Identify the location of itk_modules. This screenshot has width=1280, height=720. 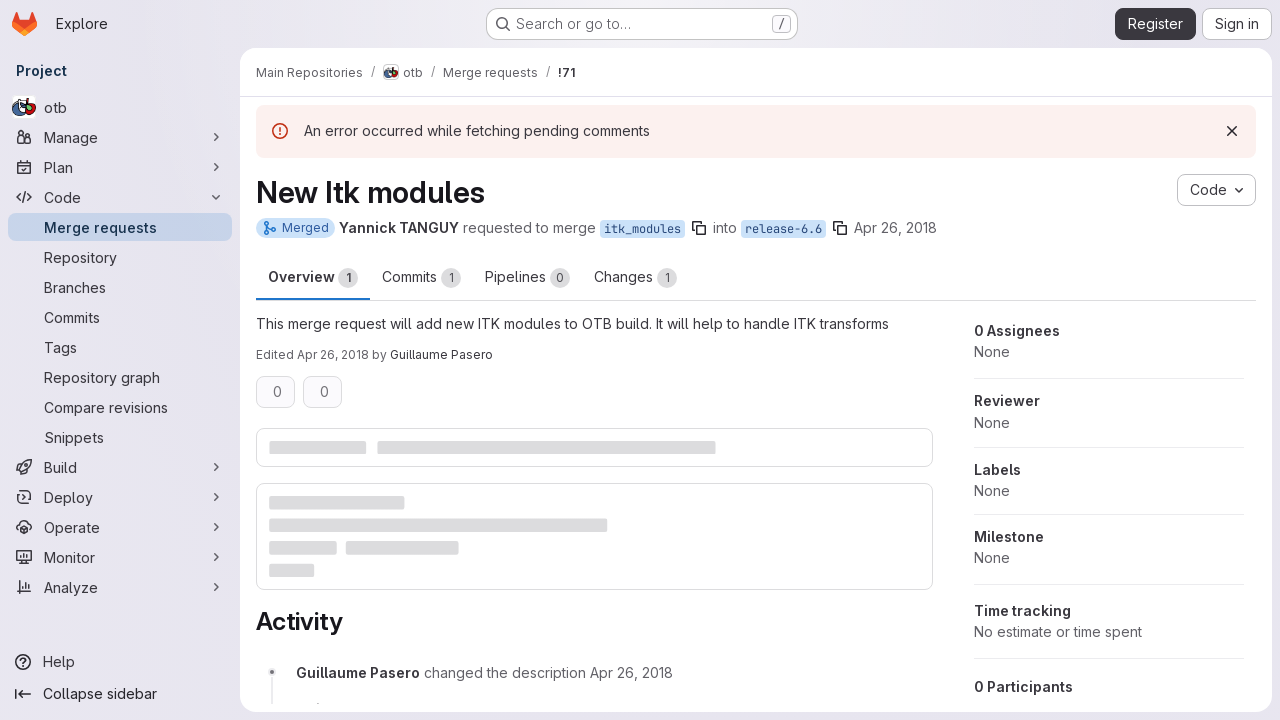
(642, 229).